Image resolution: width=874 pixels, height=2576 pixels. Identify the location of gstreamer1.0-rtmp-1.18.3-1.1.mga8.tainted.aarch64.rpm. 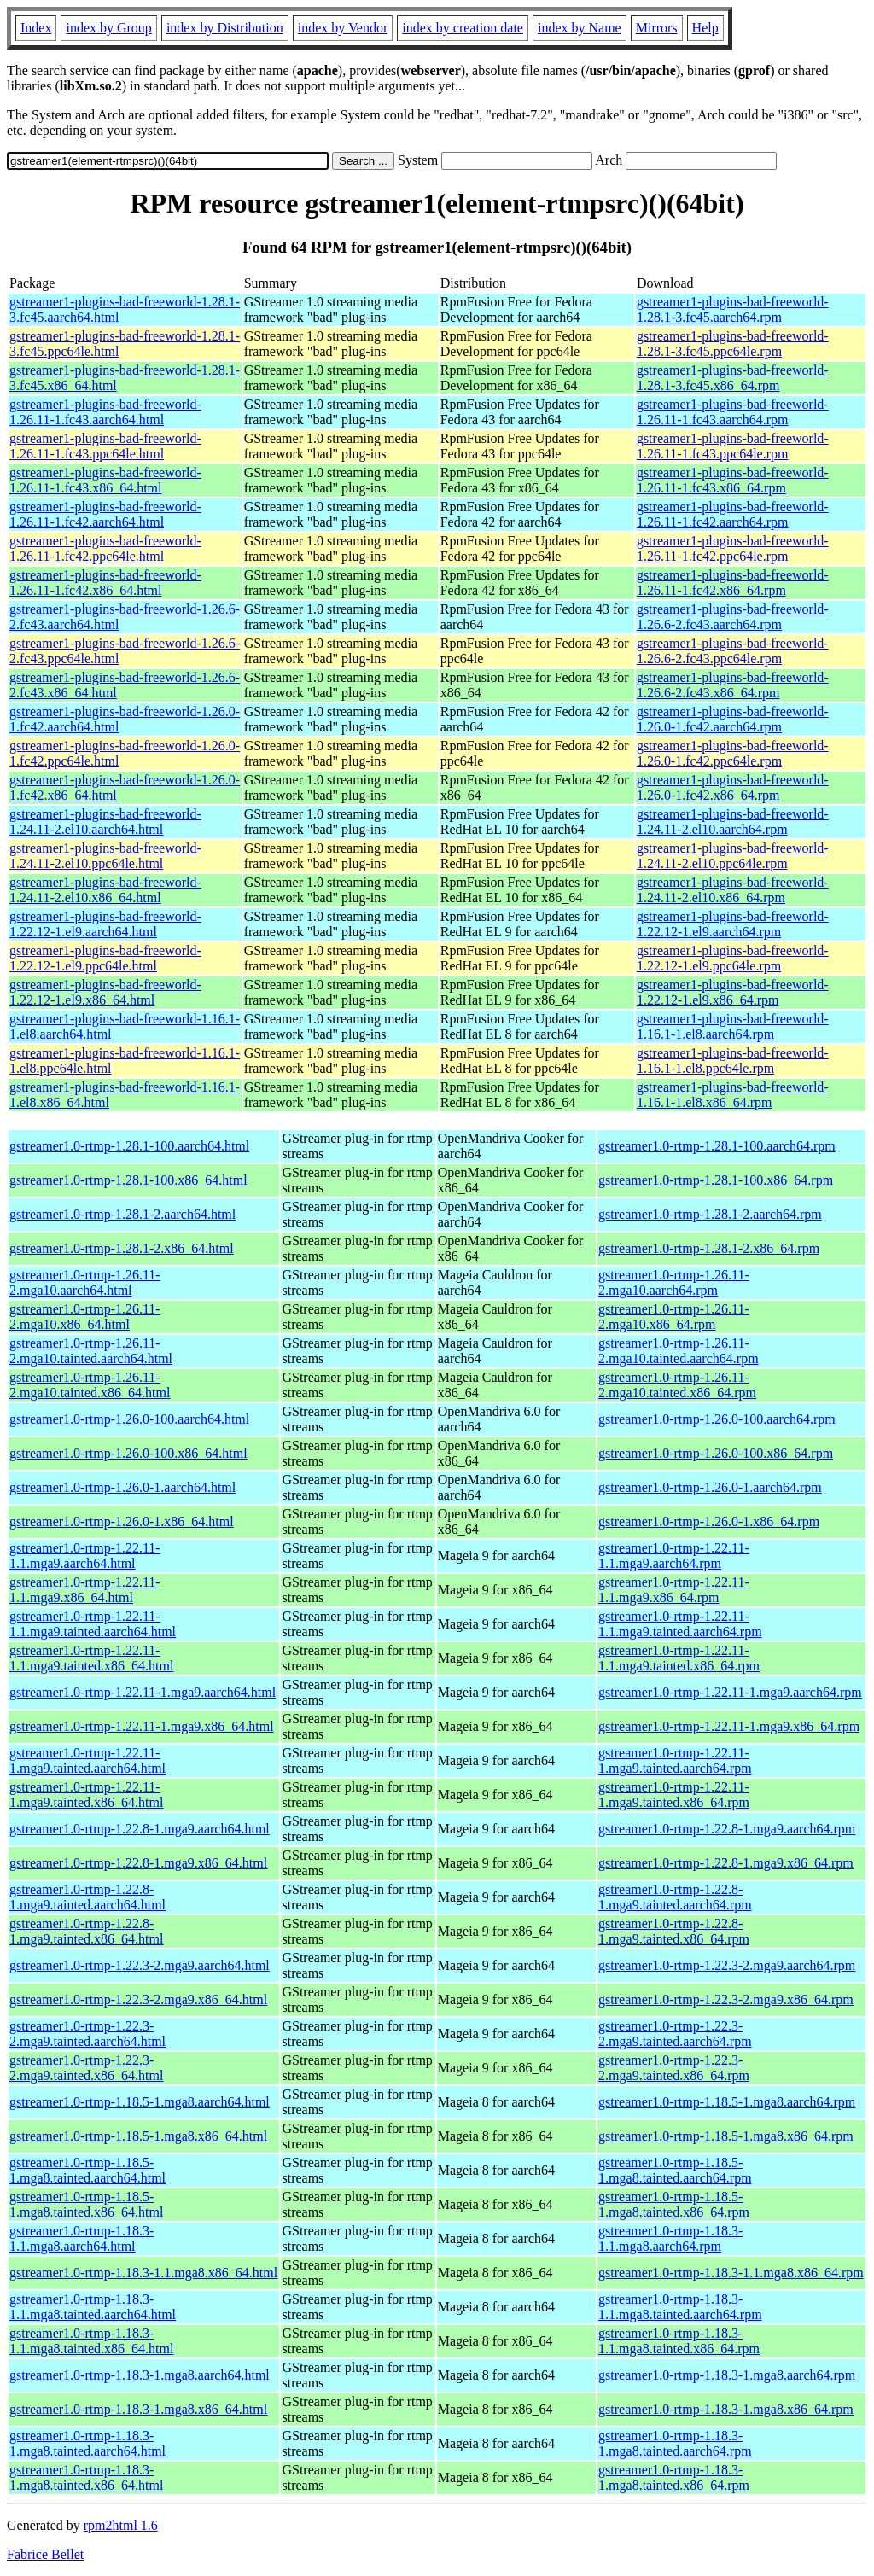
(680, 2307).